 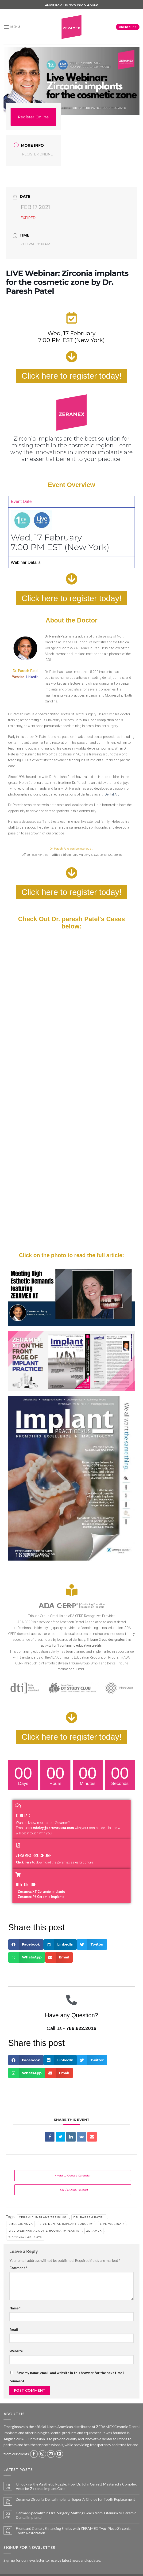 I want to click on LIVE Dental Implant Surgery, so click(x=66, y=2223).